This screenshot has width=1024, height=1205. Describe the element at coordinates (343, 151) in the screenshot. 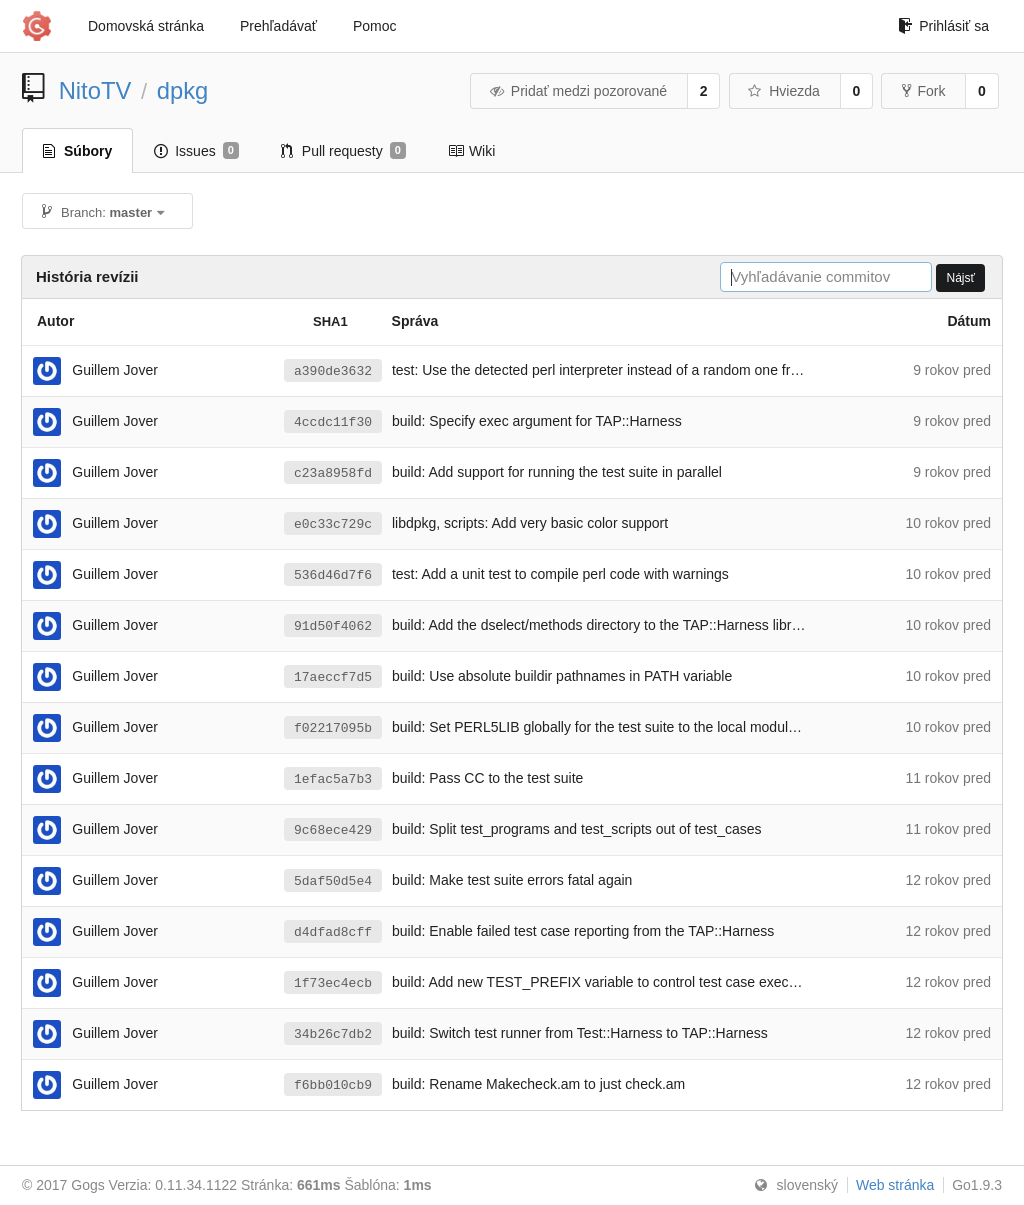

I see `Pull requesty` at that location.